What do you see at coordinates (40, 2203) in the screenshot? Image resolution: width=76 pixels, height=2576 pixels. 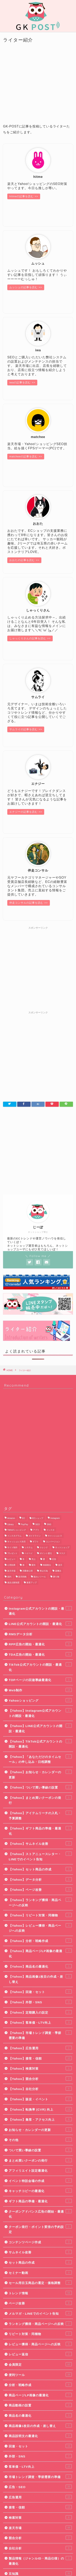 I see `セミナー動画` at bounding box center [40, 2203].